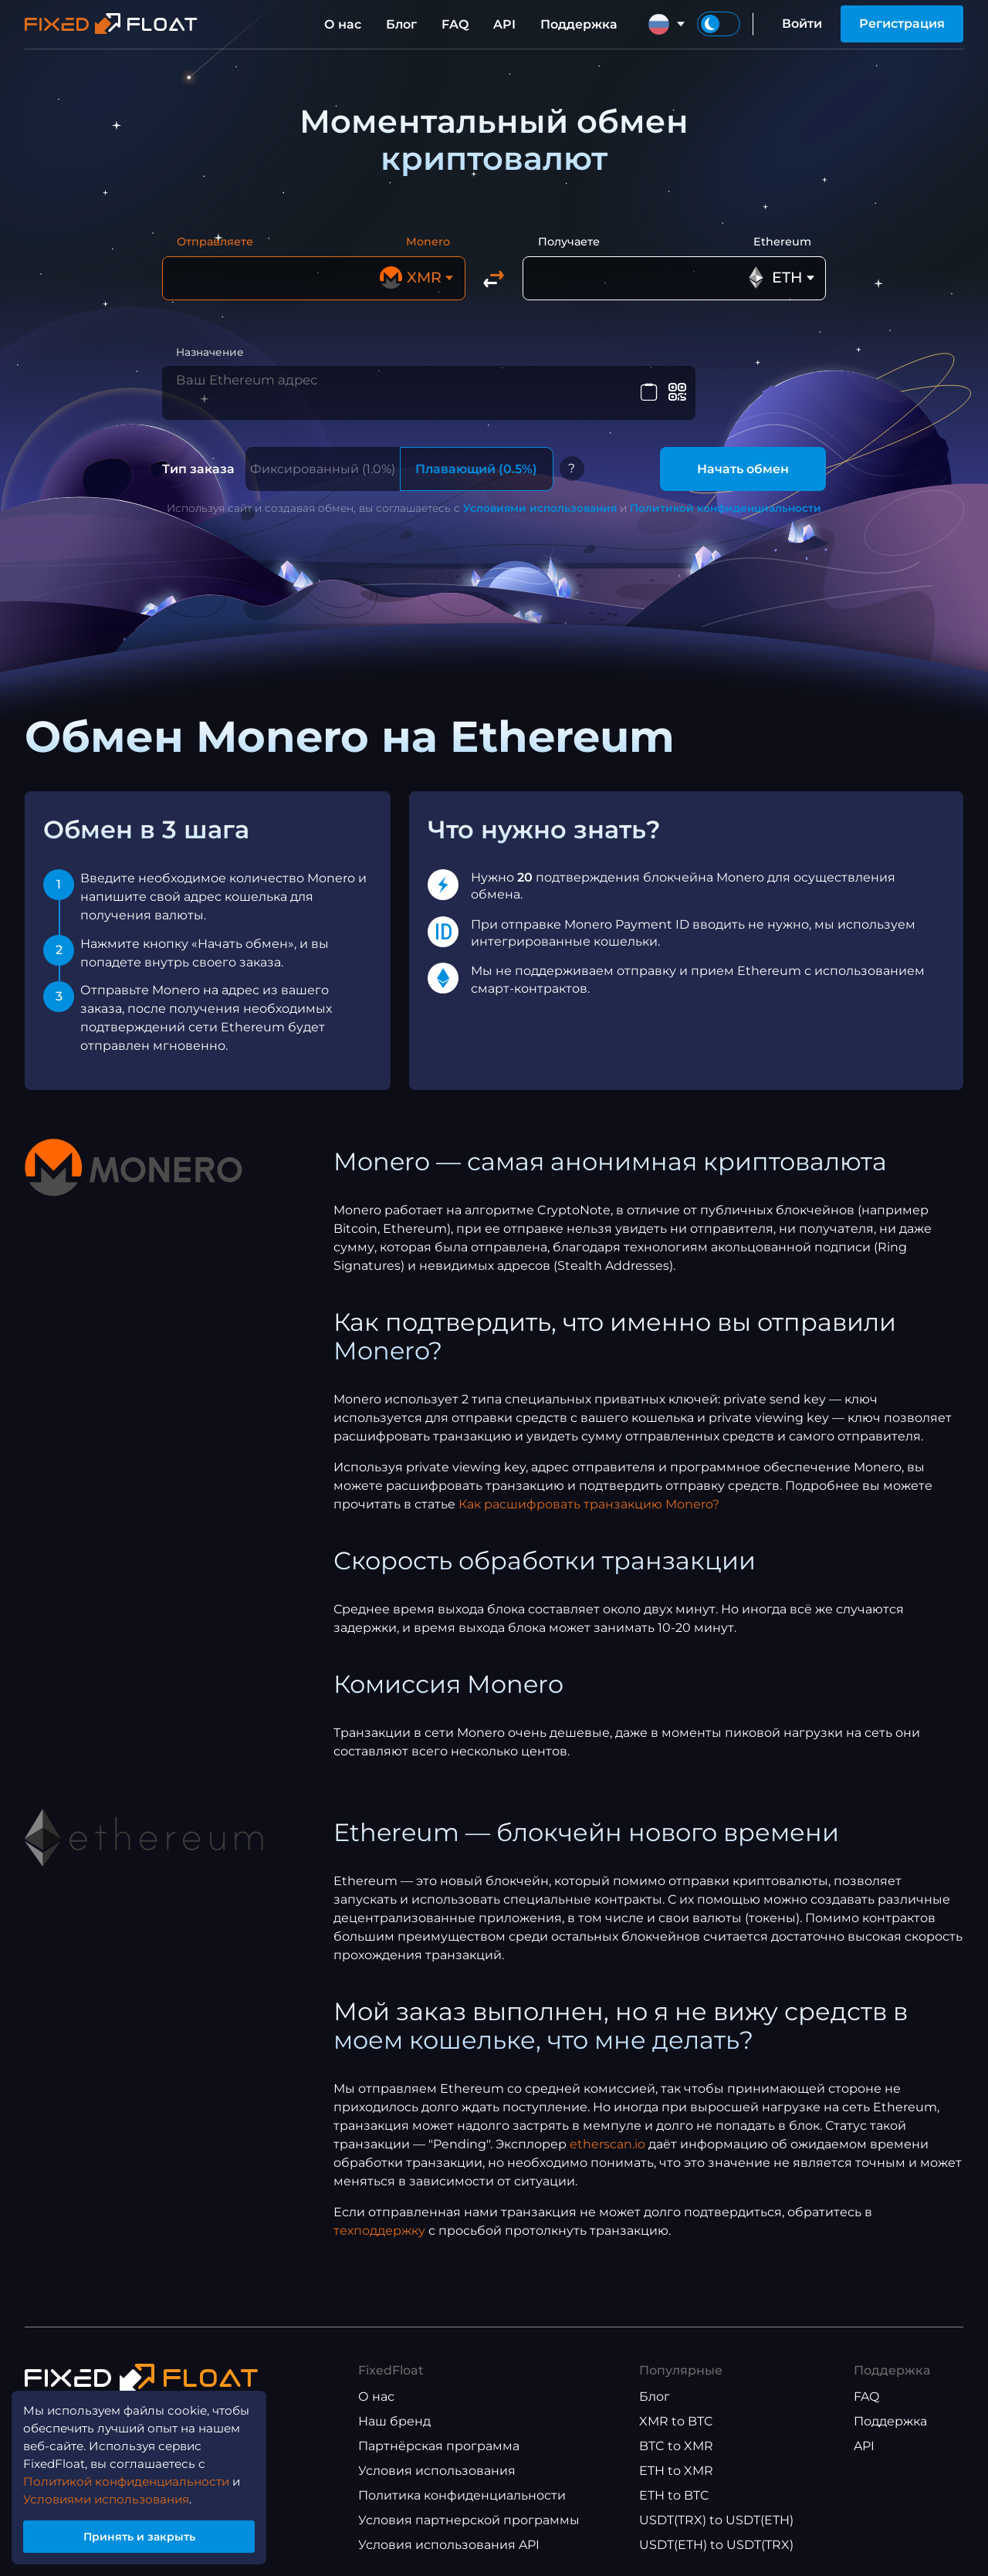 The width and height of the screenshot is (988, 2576). What do you see at coordinates (394, 2414) in the screenshot?
I see `Наш бренд` at bounding box center [394, 2414].